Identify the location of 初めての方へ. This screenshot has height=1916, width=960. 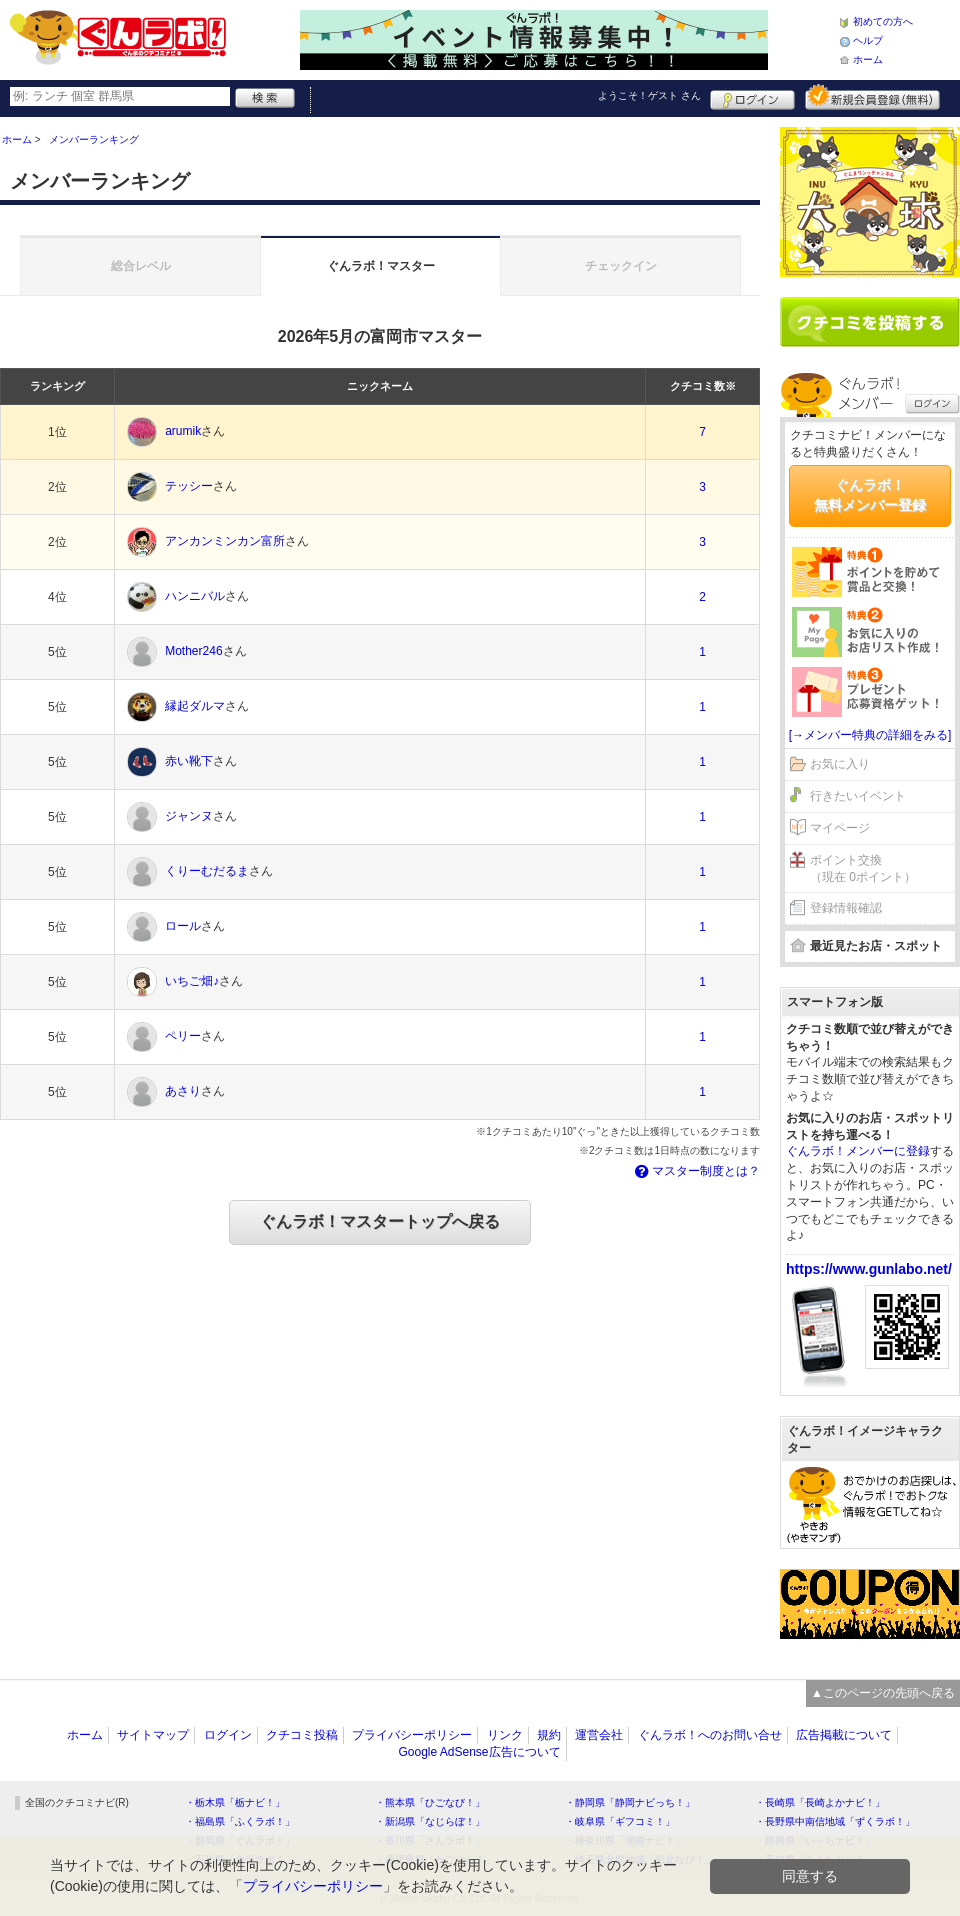
(883, 21).